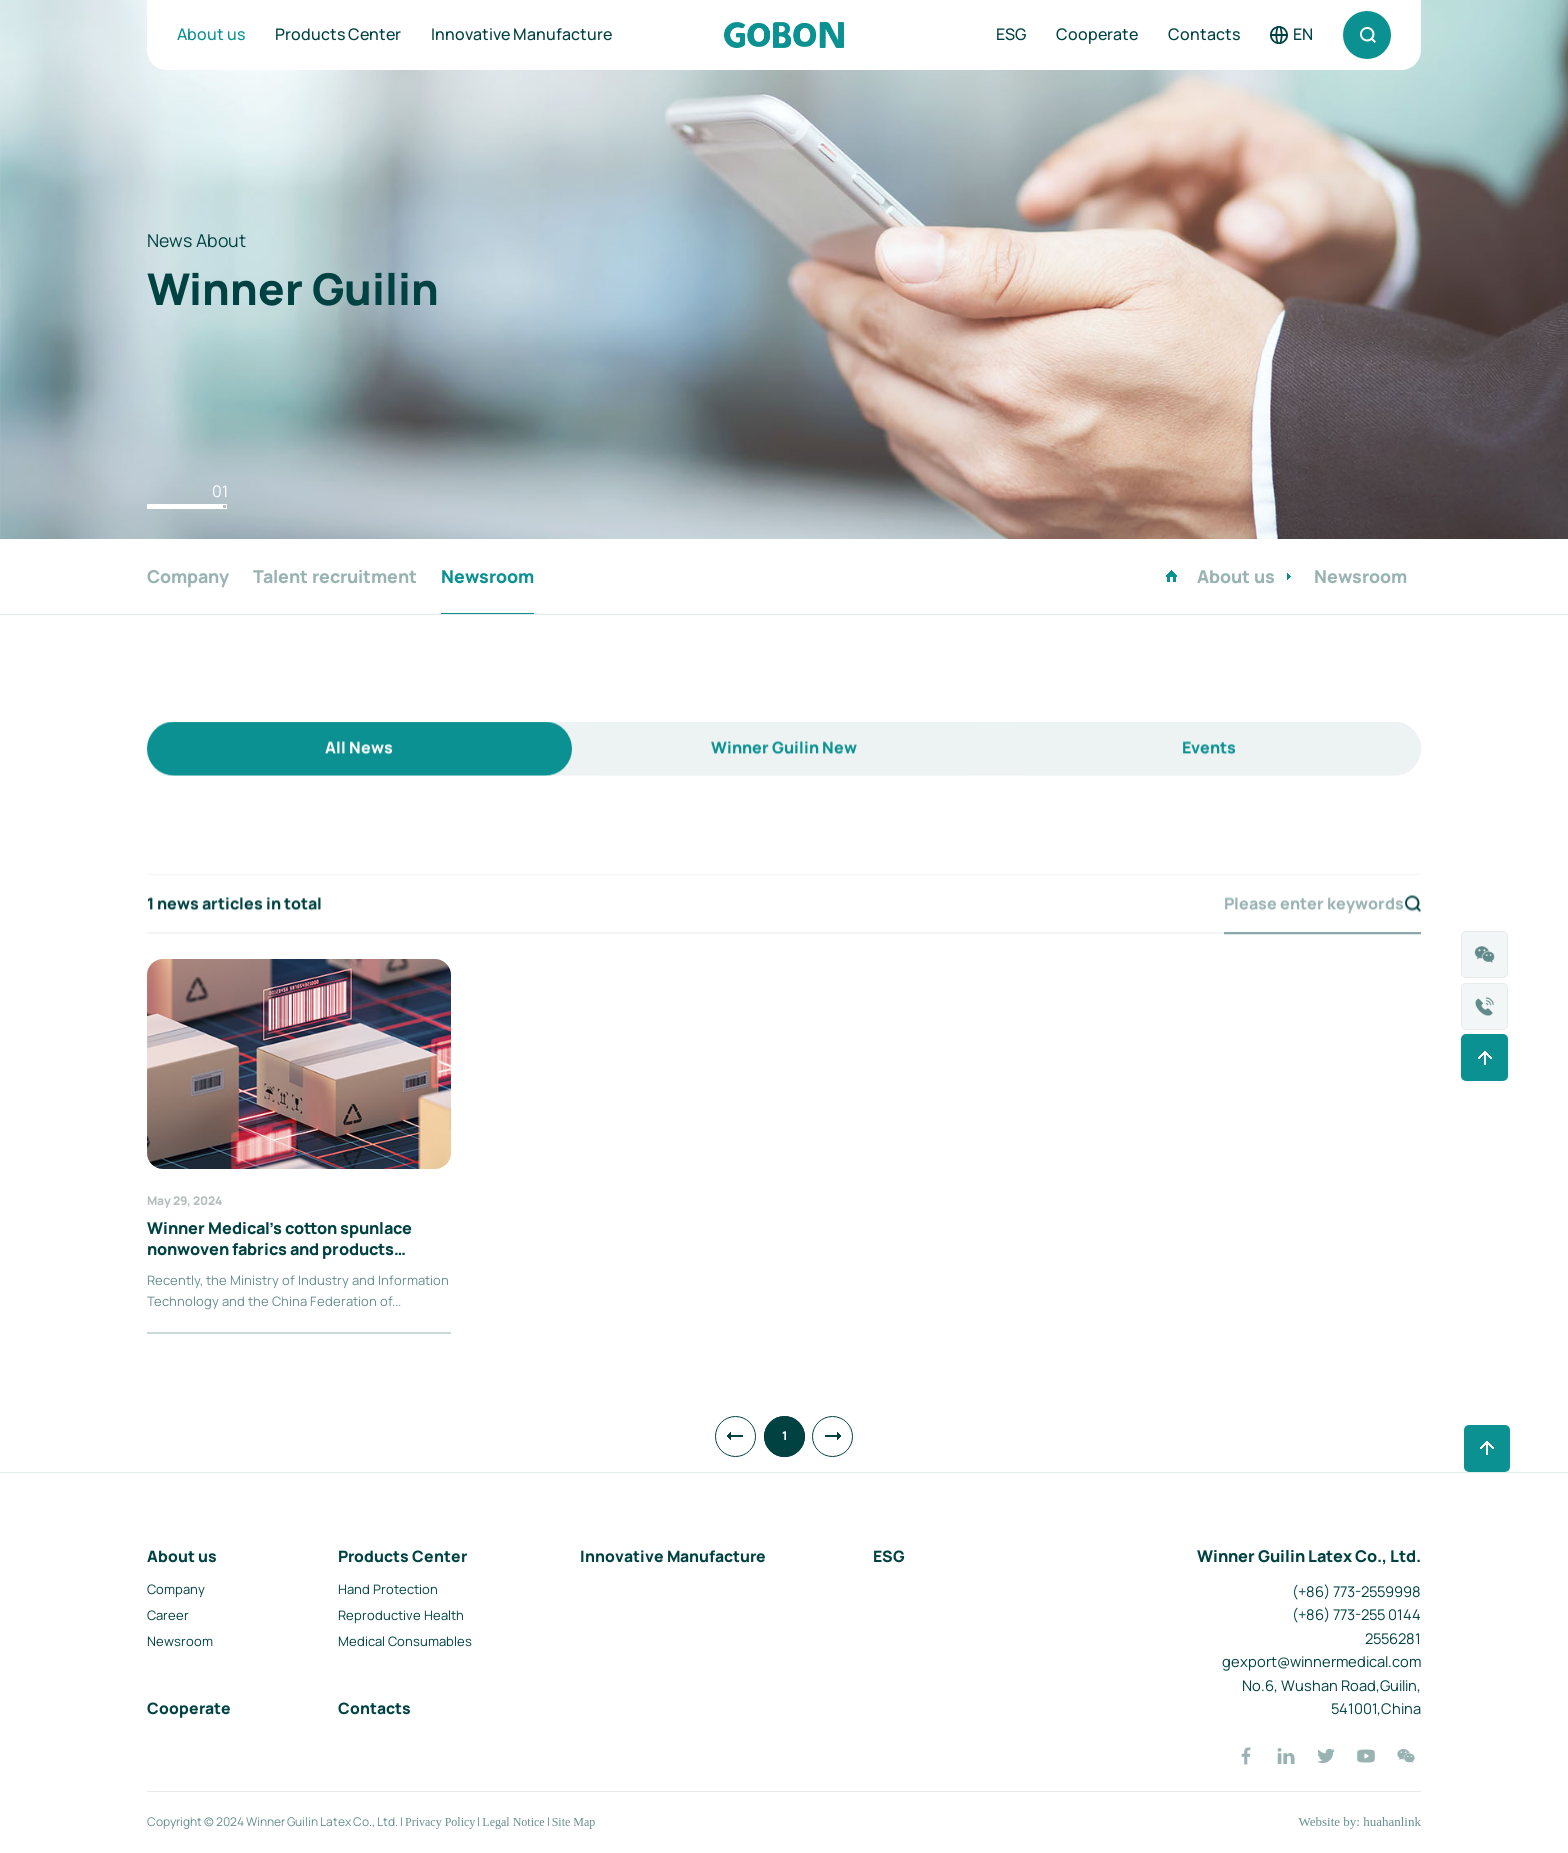  What do you see at coordinates (338, 34) in the screenshot?
I see `Products Center` at bounding box center [338, 34].